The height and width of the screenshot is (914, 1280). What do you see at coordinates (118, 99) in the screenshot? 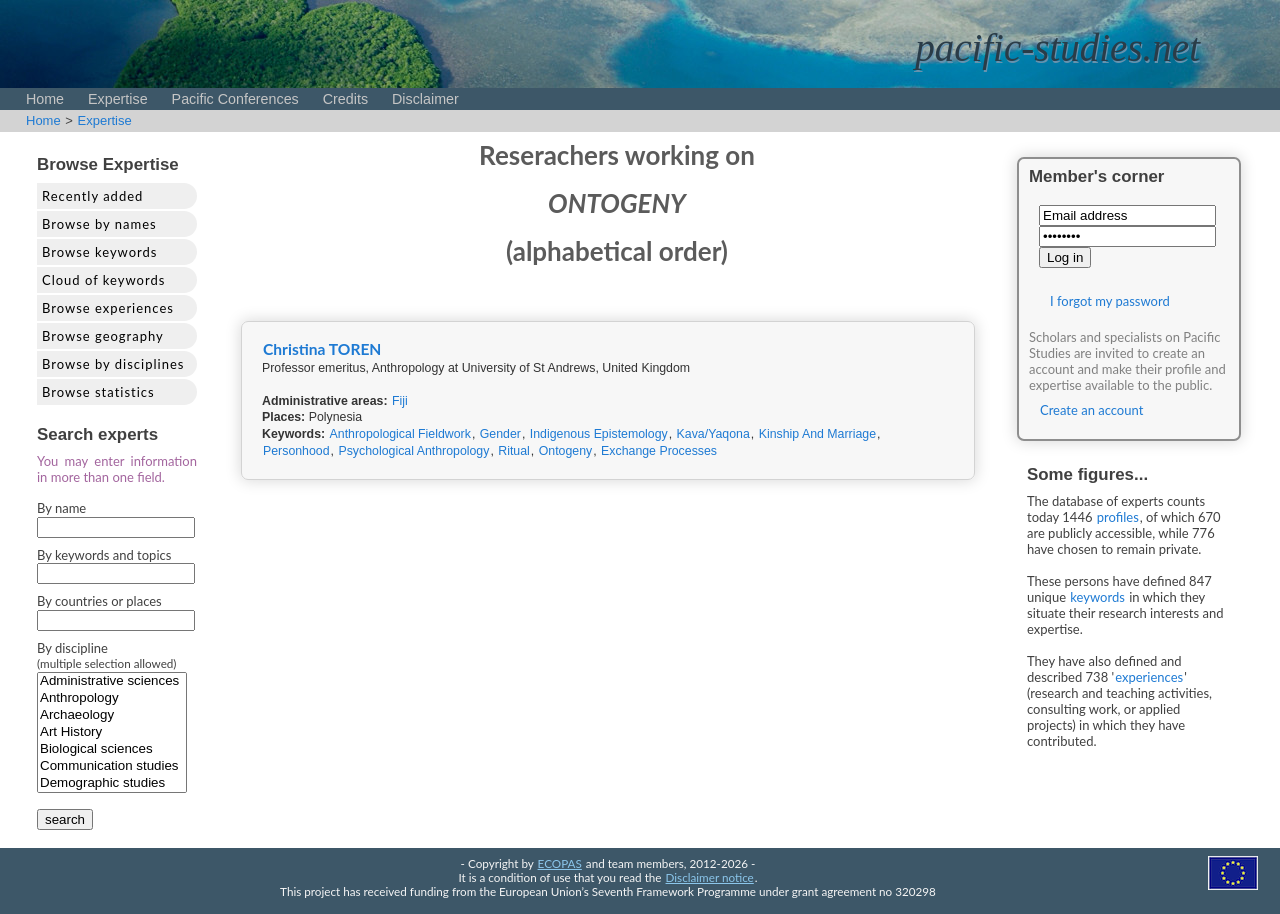
I see `Expertise` at bounding box center [118, 99].